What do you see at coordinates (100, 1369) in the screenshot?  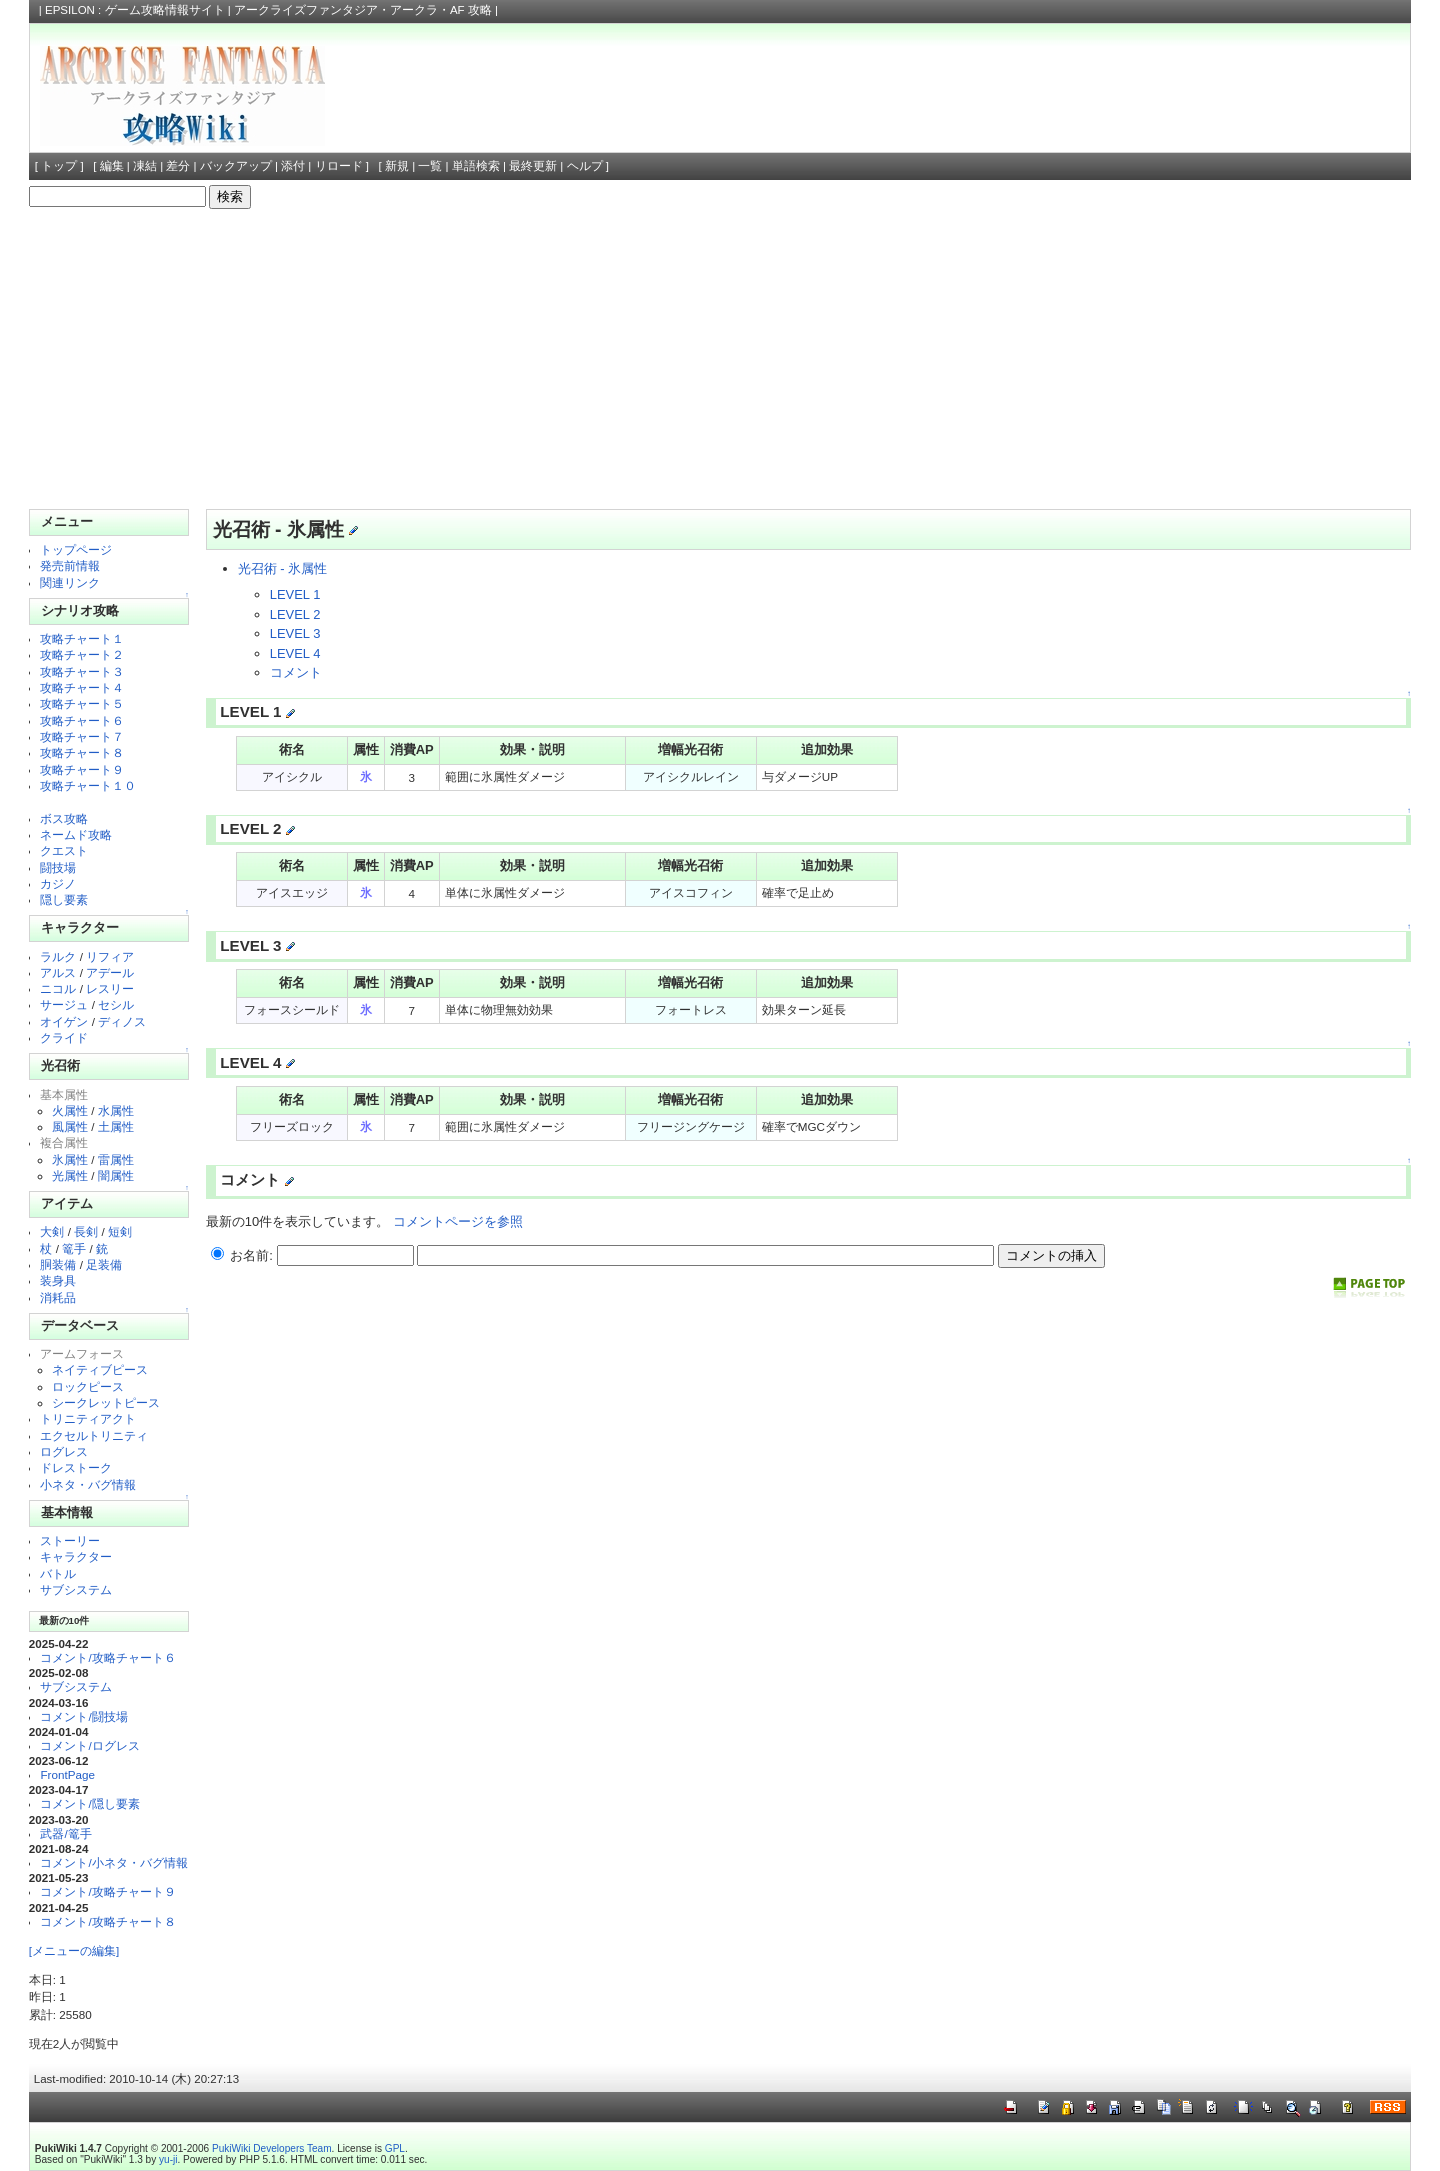 I see `ネイティブピース` at bounding box center [100, 1369].